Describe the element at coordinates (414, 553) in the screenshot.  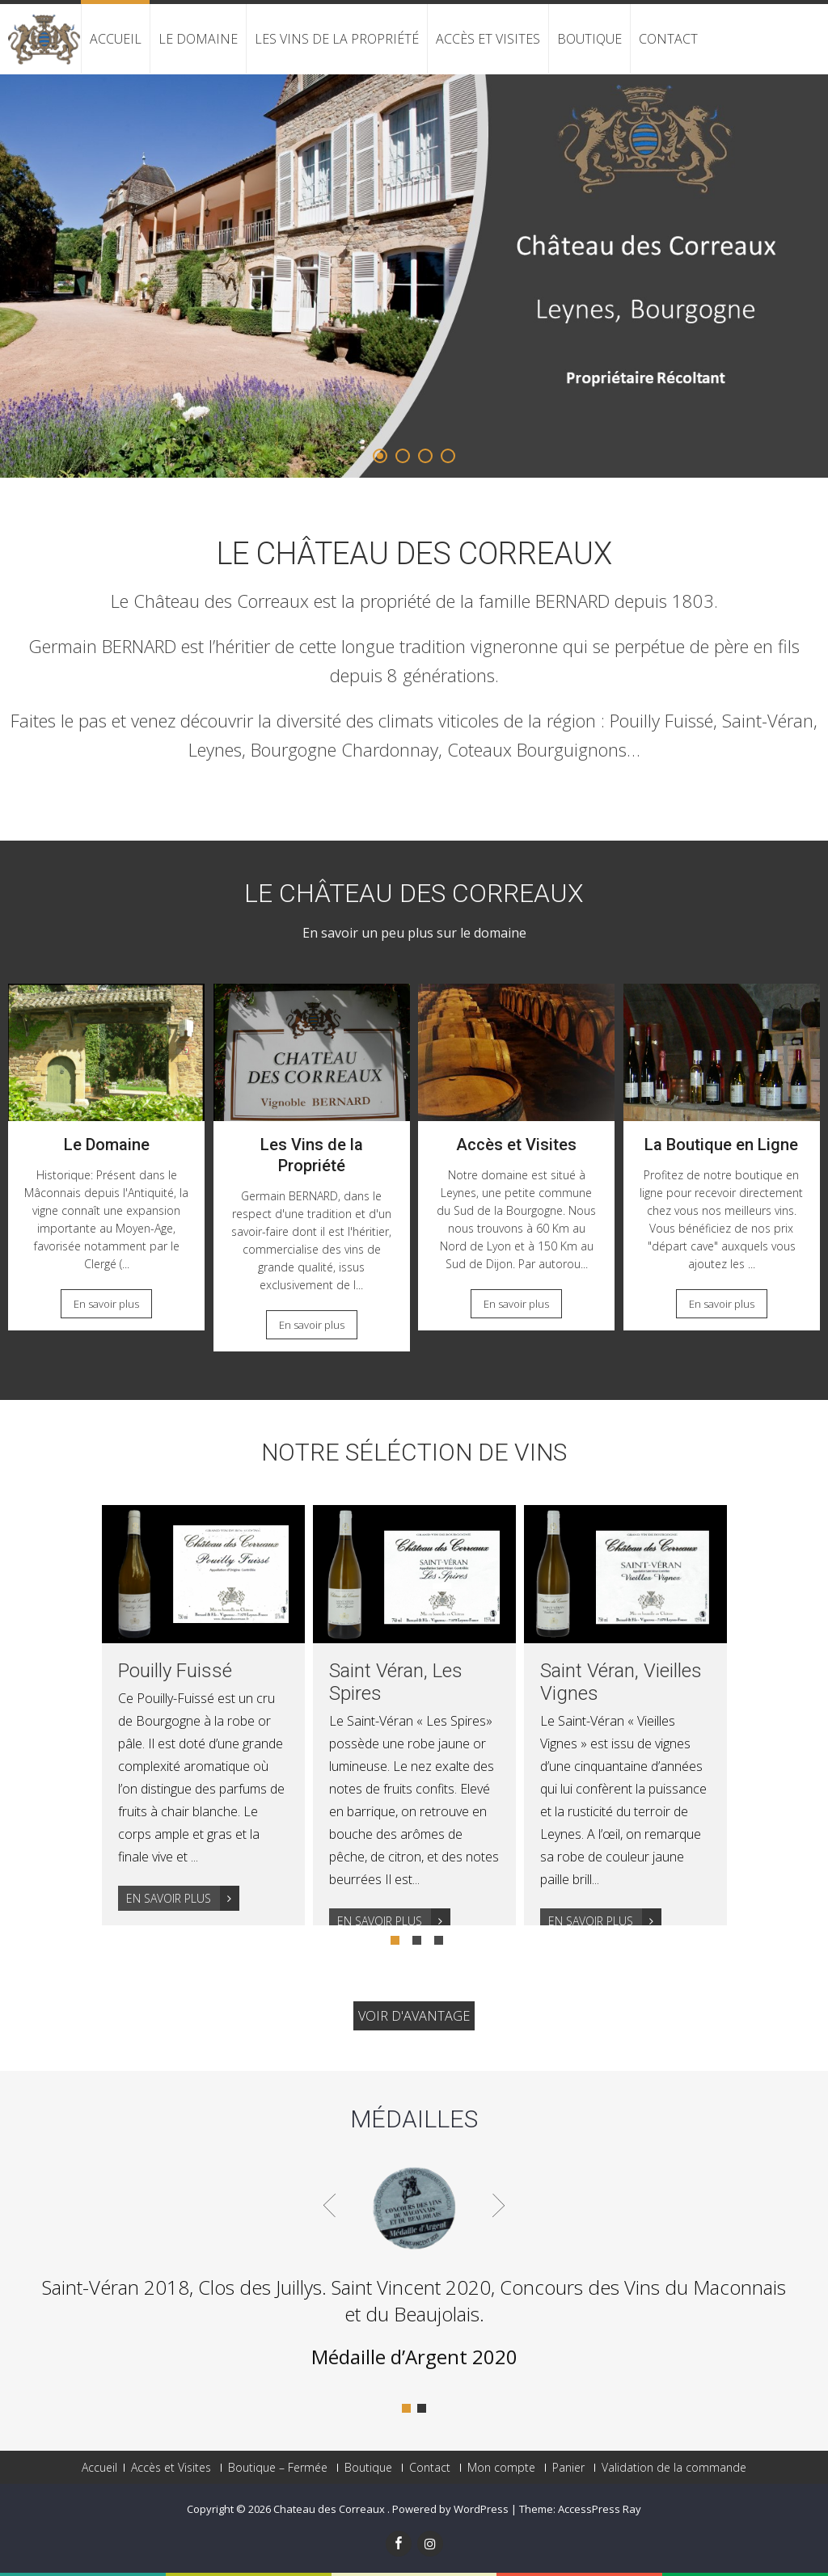
I see `Le Château des Correaux` at that location.